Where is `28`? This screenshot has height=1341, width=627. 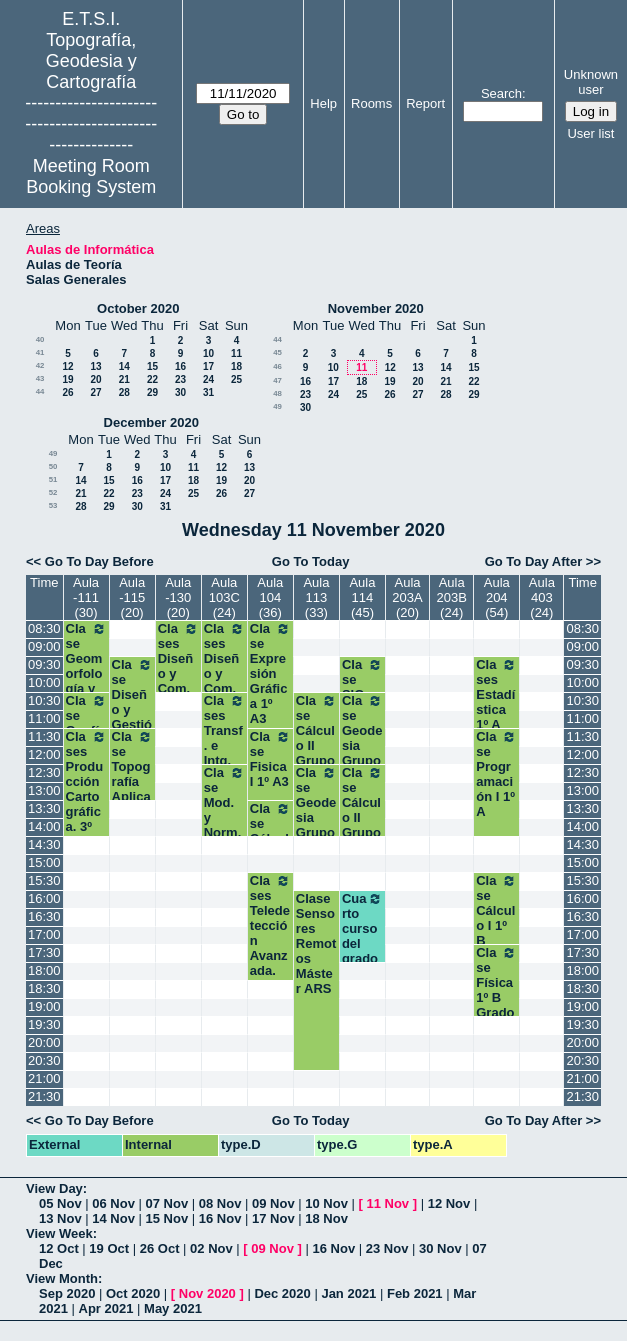 28 is located at coordinates (124, 392).